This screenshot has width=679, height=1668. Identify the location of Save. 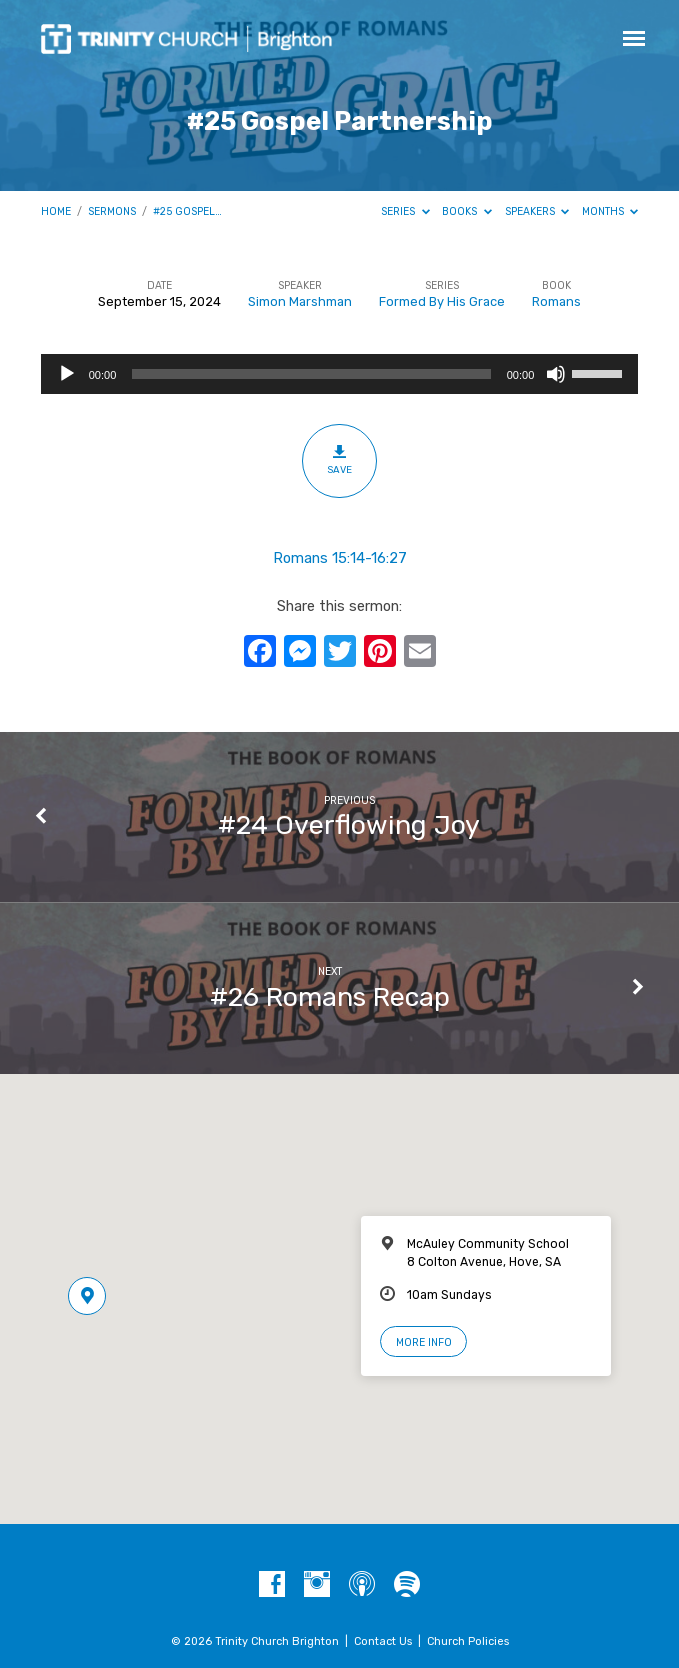
(339, 460).